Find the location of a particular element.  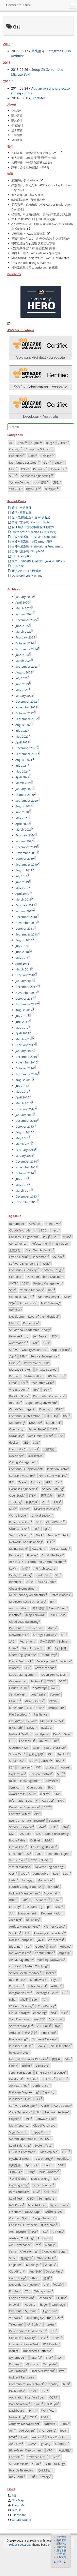

CodeDeploy is located at coordinates (47, 2006).